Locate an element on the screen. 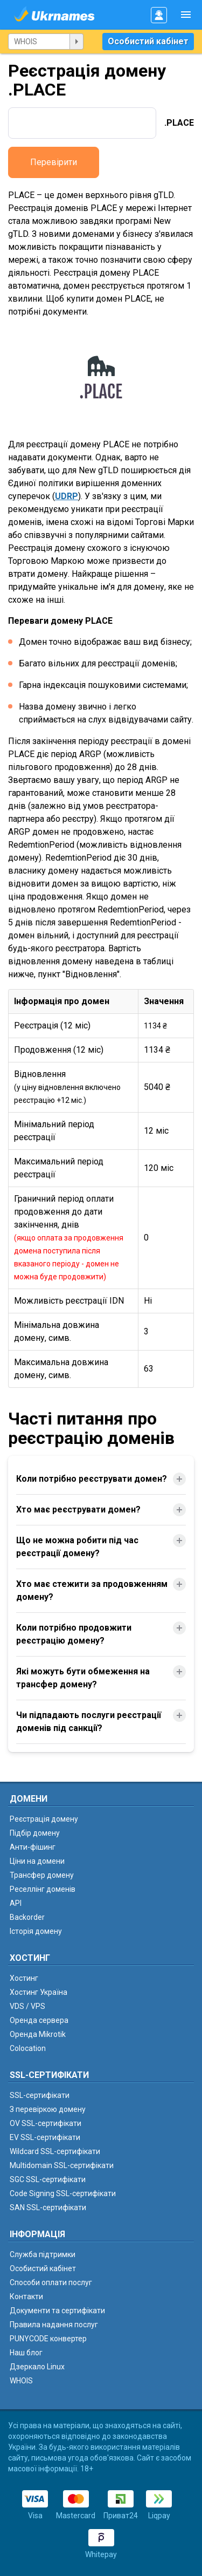  SSL-сертифікати is located at coordinates (39, 2095).